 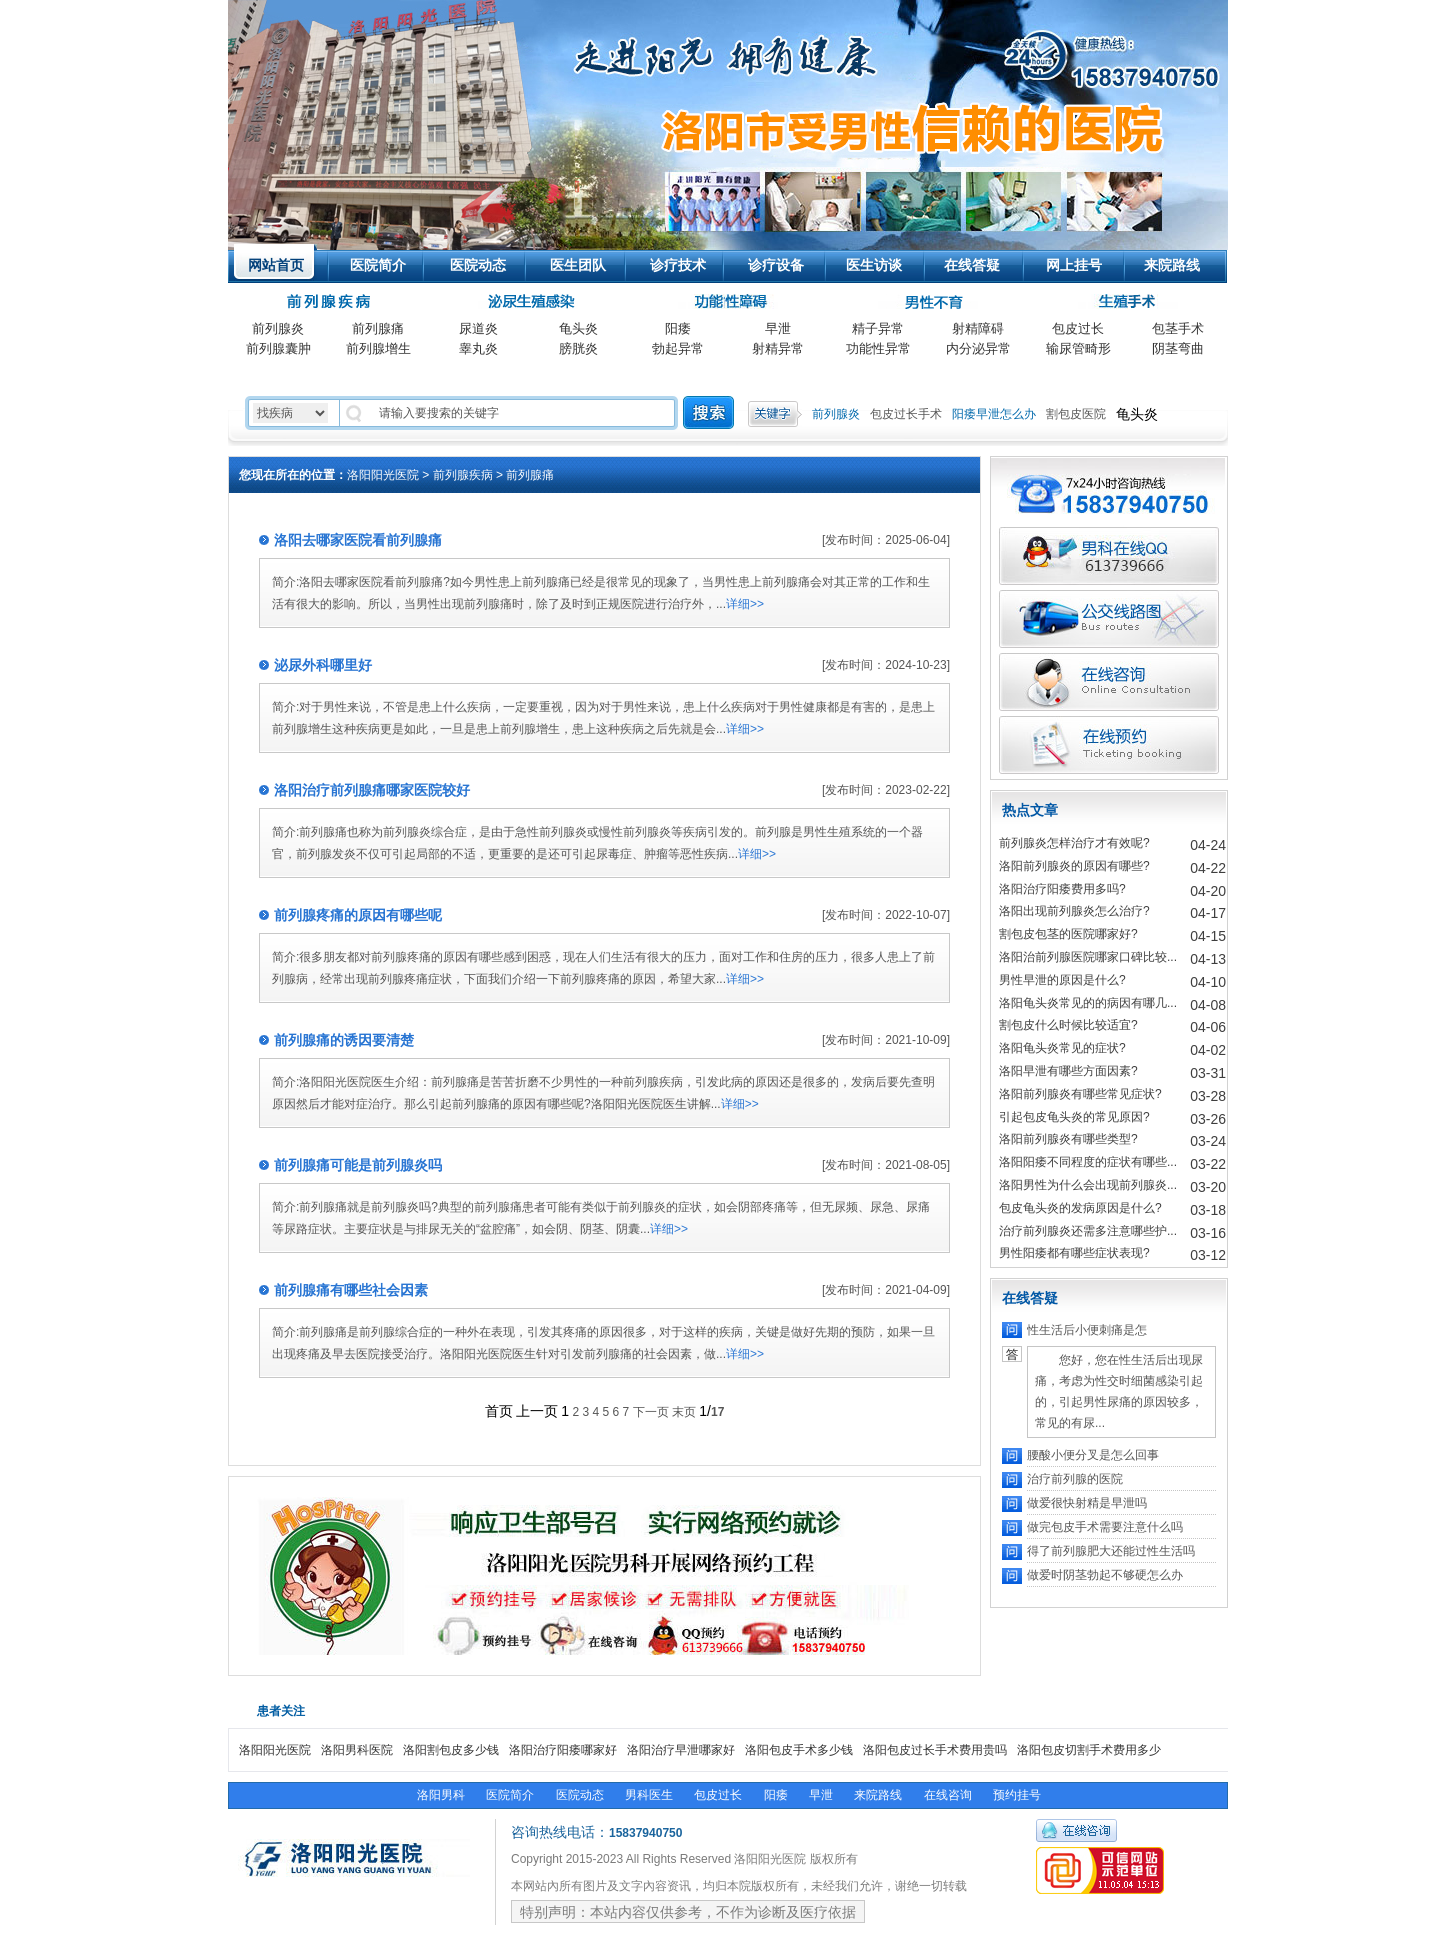 What do you see at coordinates (1030, 810) in the screenshot?
I see `热点文章` at bounding box center [1030, 810].